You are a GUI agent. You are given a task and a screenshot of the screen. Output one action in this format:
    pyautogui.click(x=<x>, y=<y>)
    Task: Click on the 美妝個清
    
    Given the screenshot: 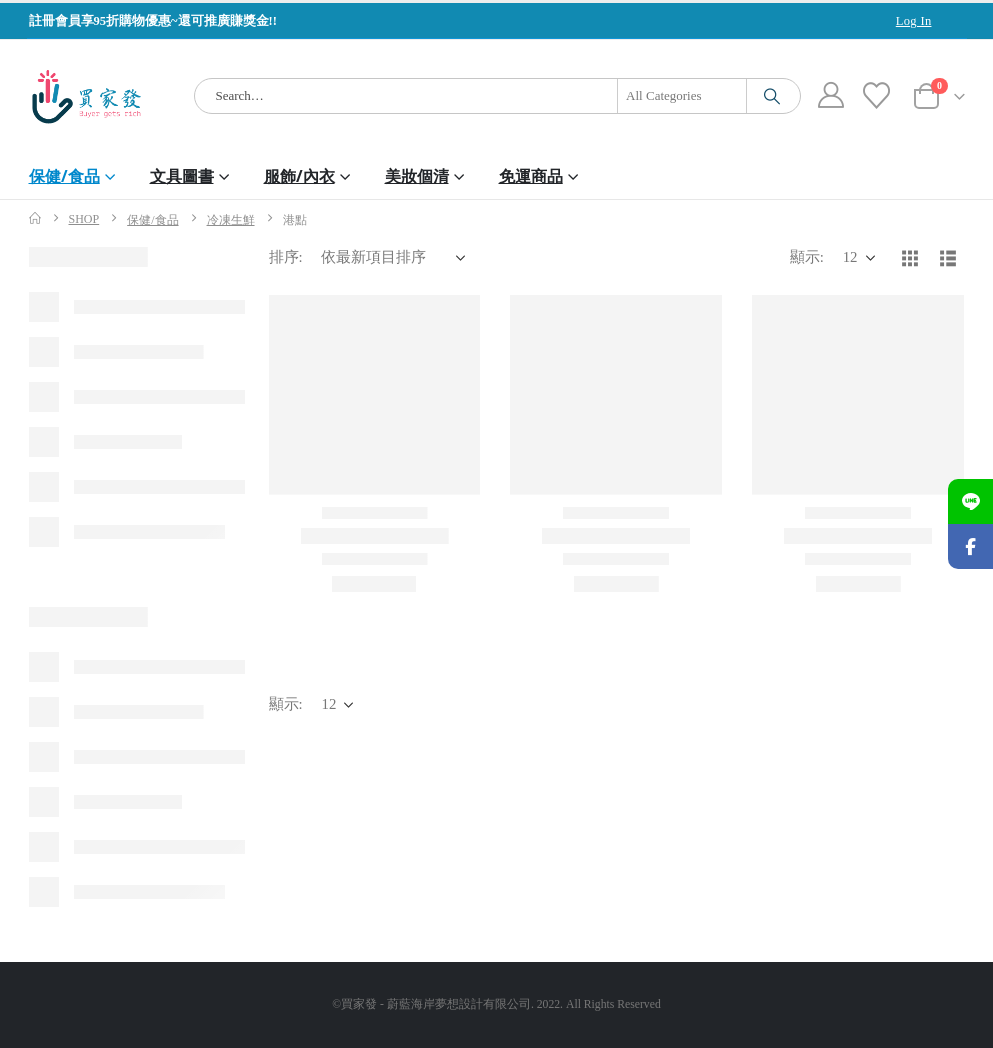 What is the action you would take?
    pyautogui.click(x=417, y=176)
    